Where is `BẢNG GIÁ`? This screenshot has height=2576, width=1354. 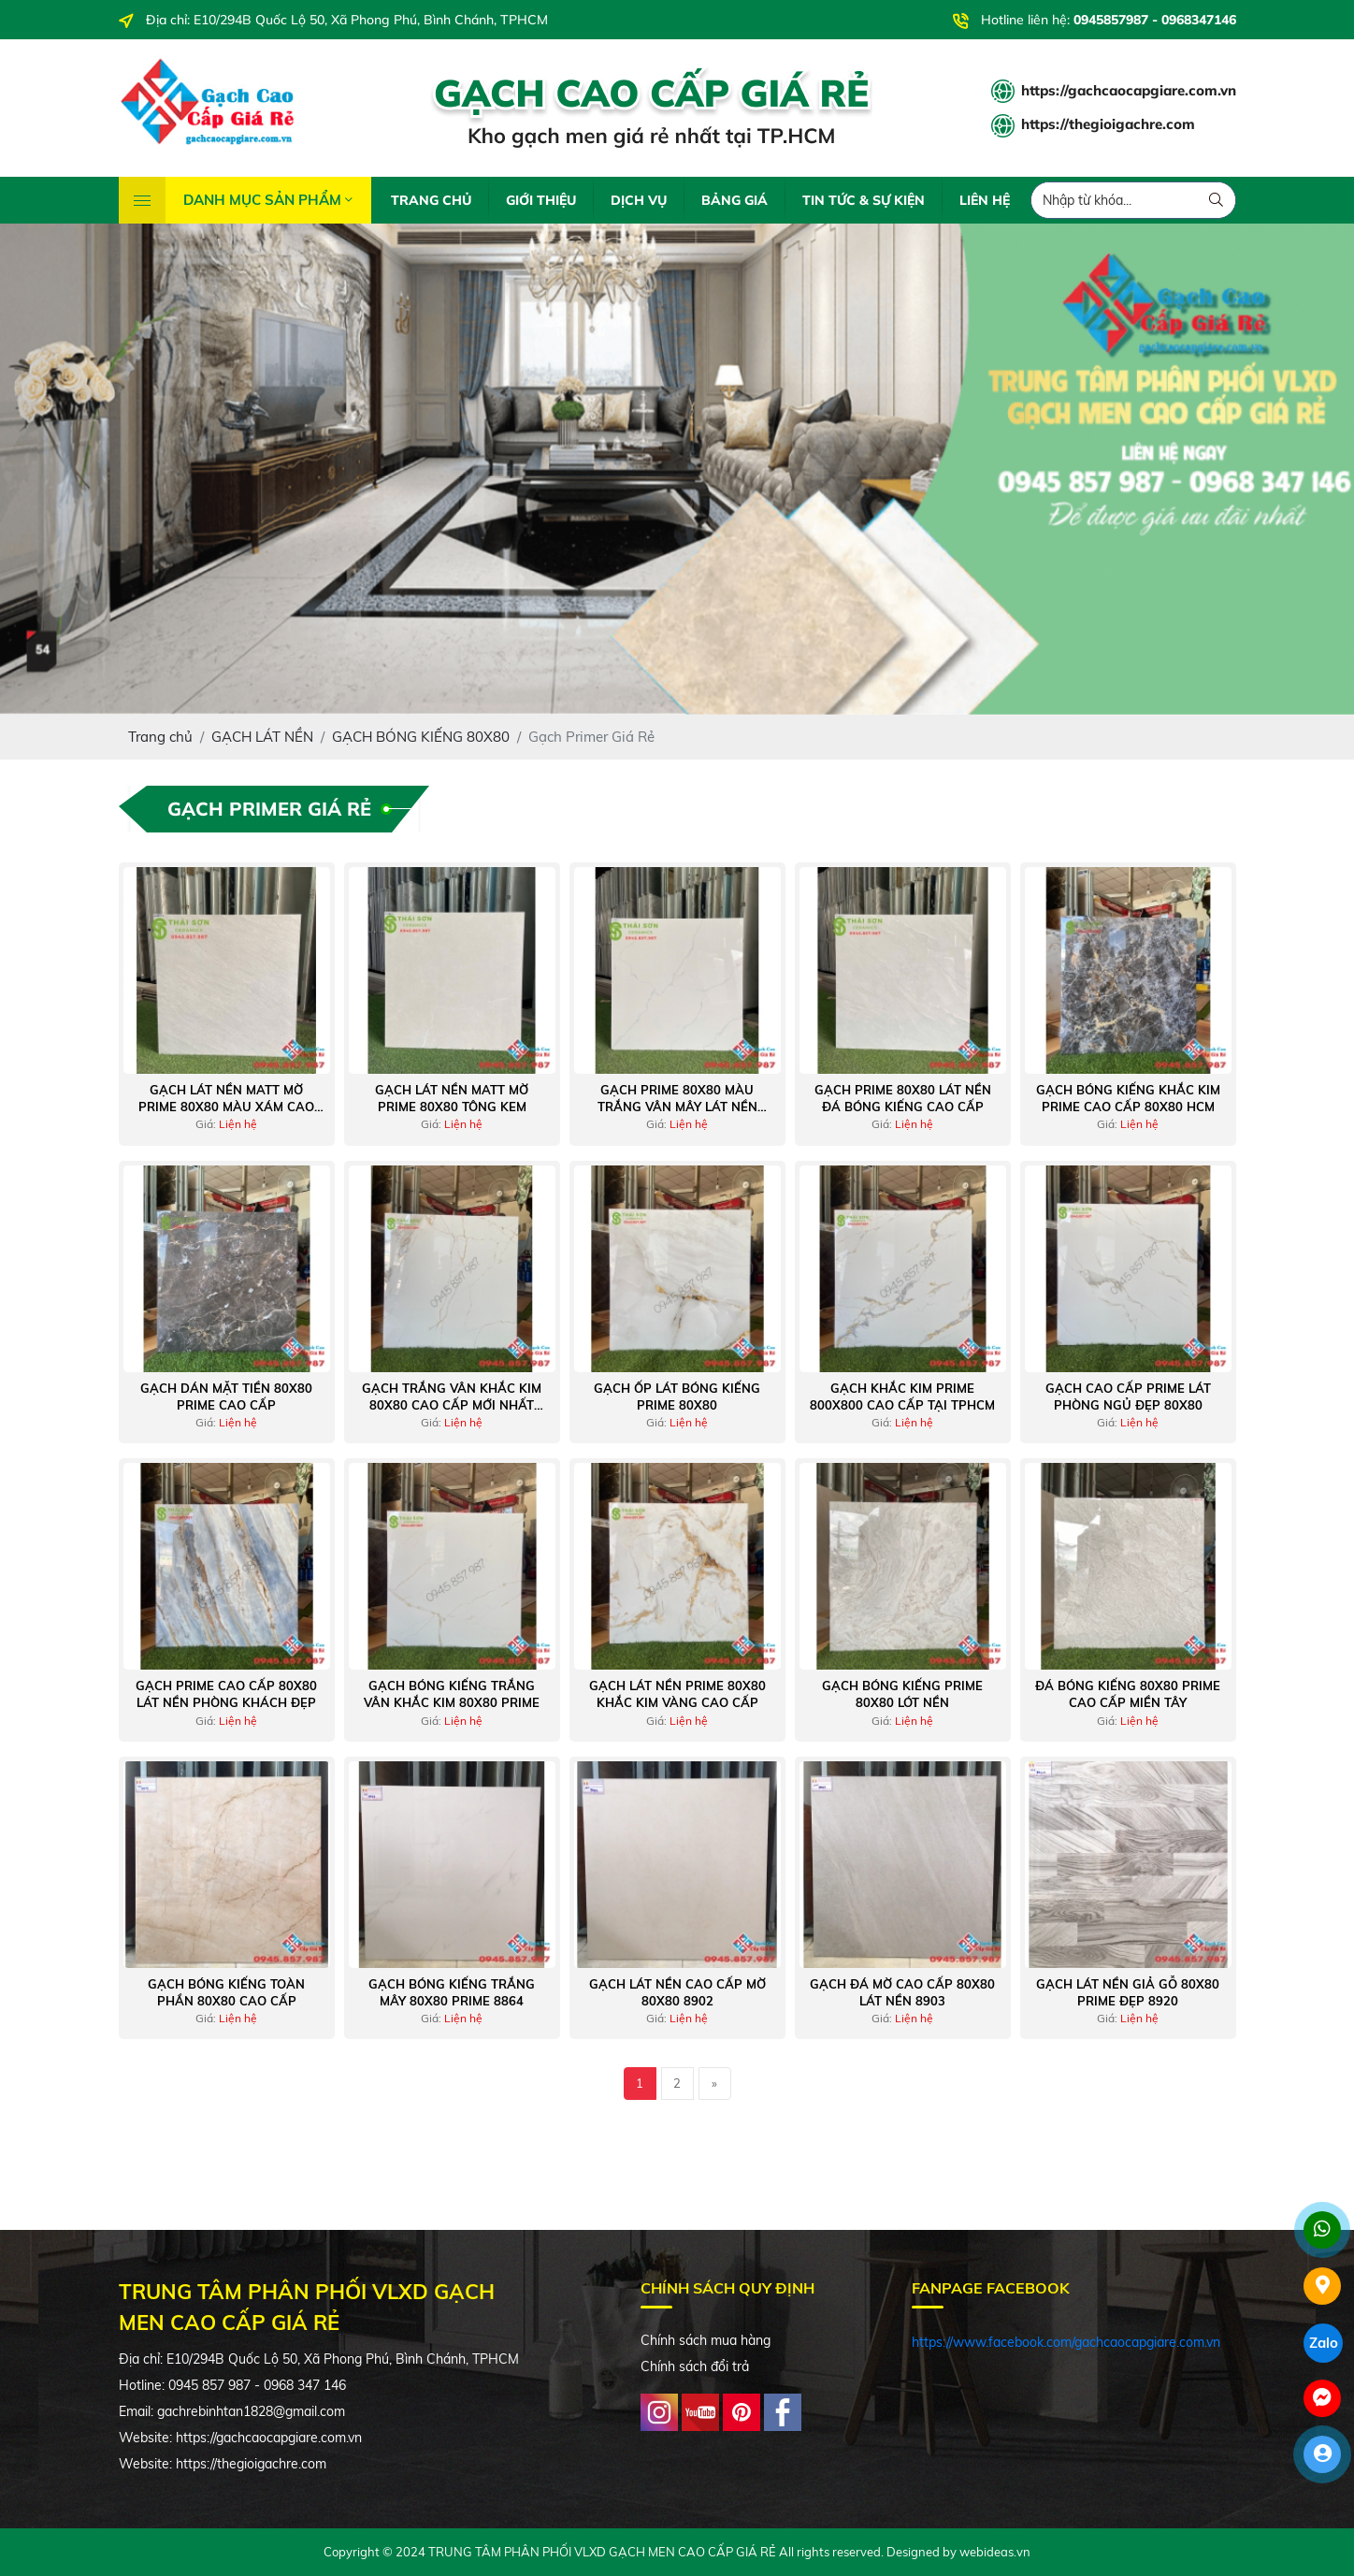 BẢNG GIÁ is located at coordinates (734, 200).